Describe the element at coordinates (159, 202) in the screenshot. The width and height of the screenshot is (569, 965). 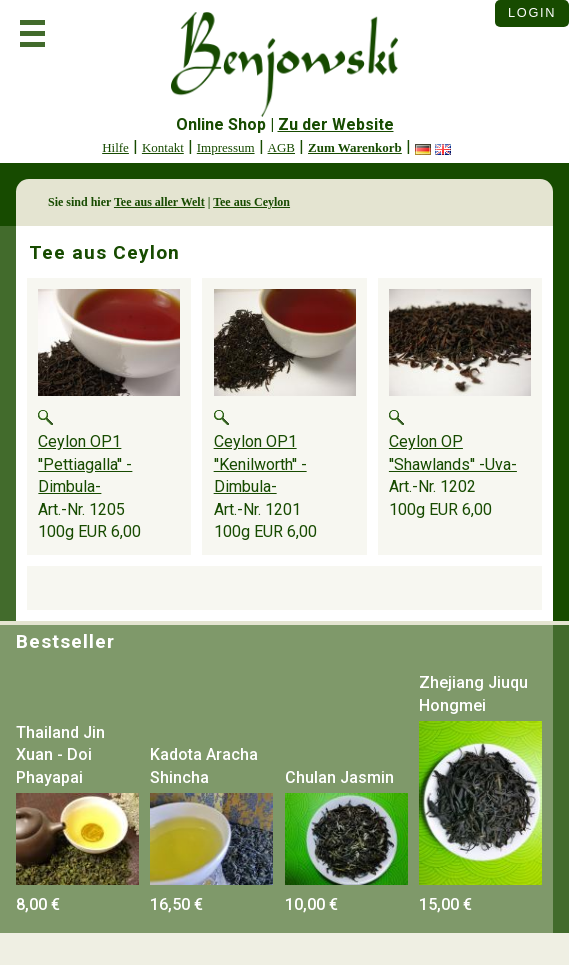
I see `Tee aus aller Welt` at that location.